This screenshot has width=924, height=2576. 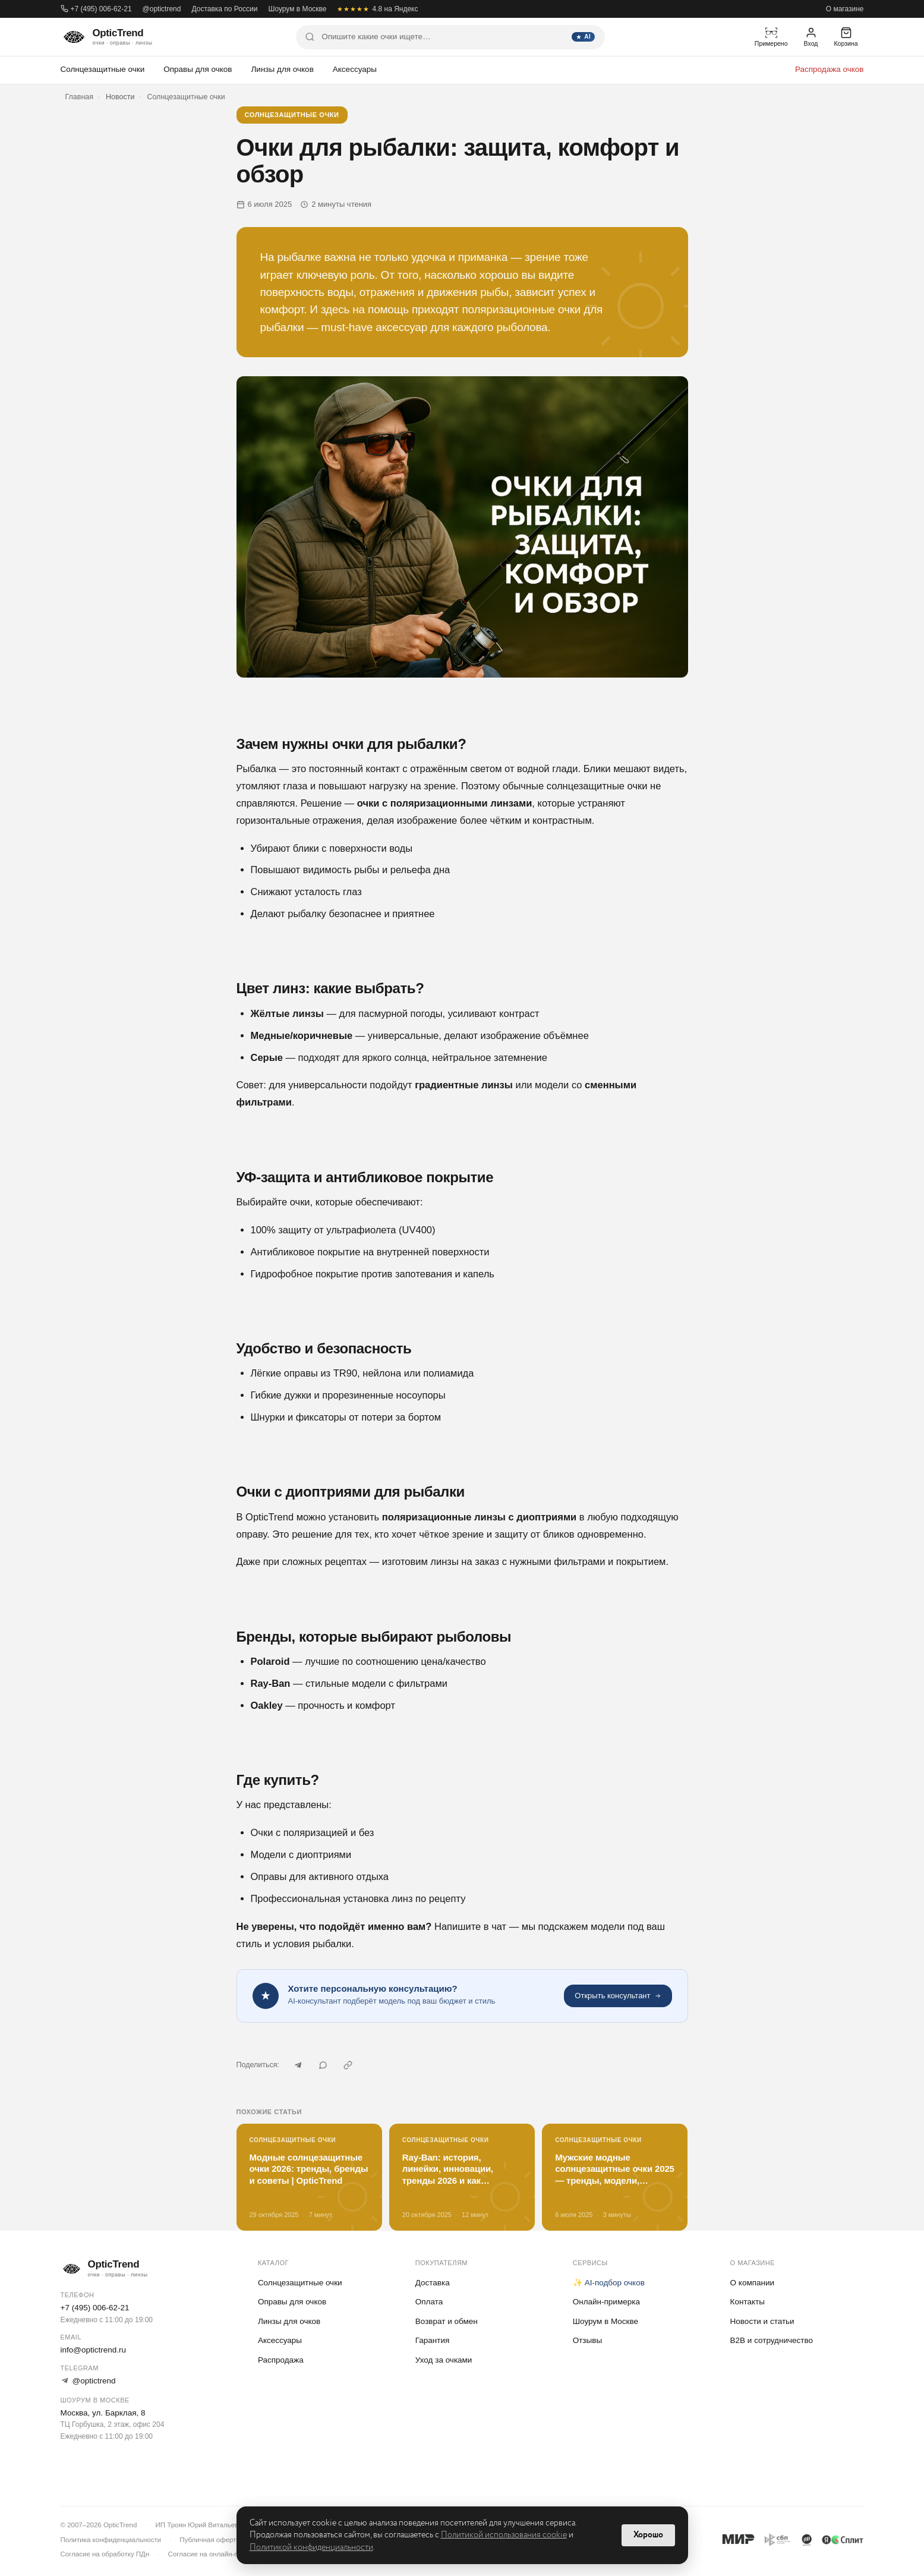 What do you see at coordinates (311, 2547) in the screenshot?
I see `Политикой конфиденциальности` at bounding box center [311, 2547].